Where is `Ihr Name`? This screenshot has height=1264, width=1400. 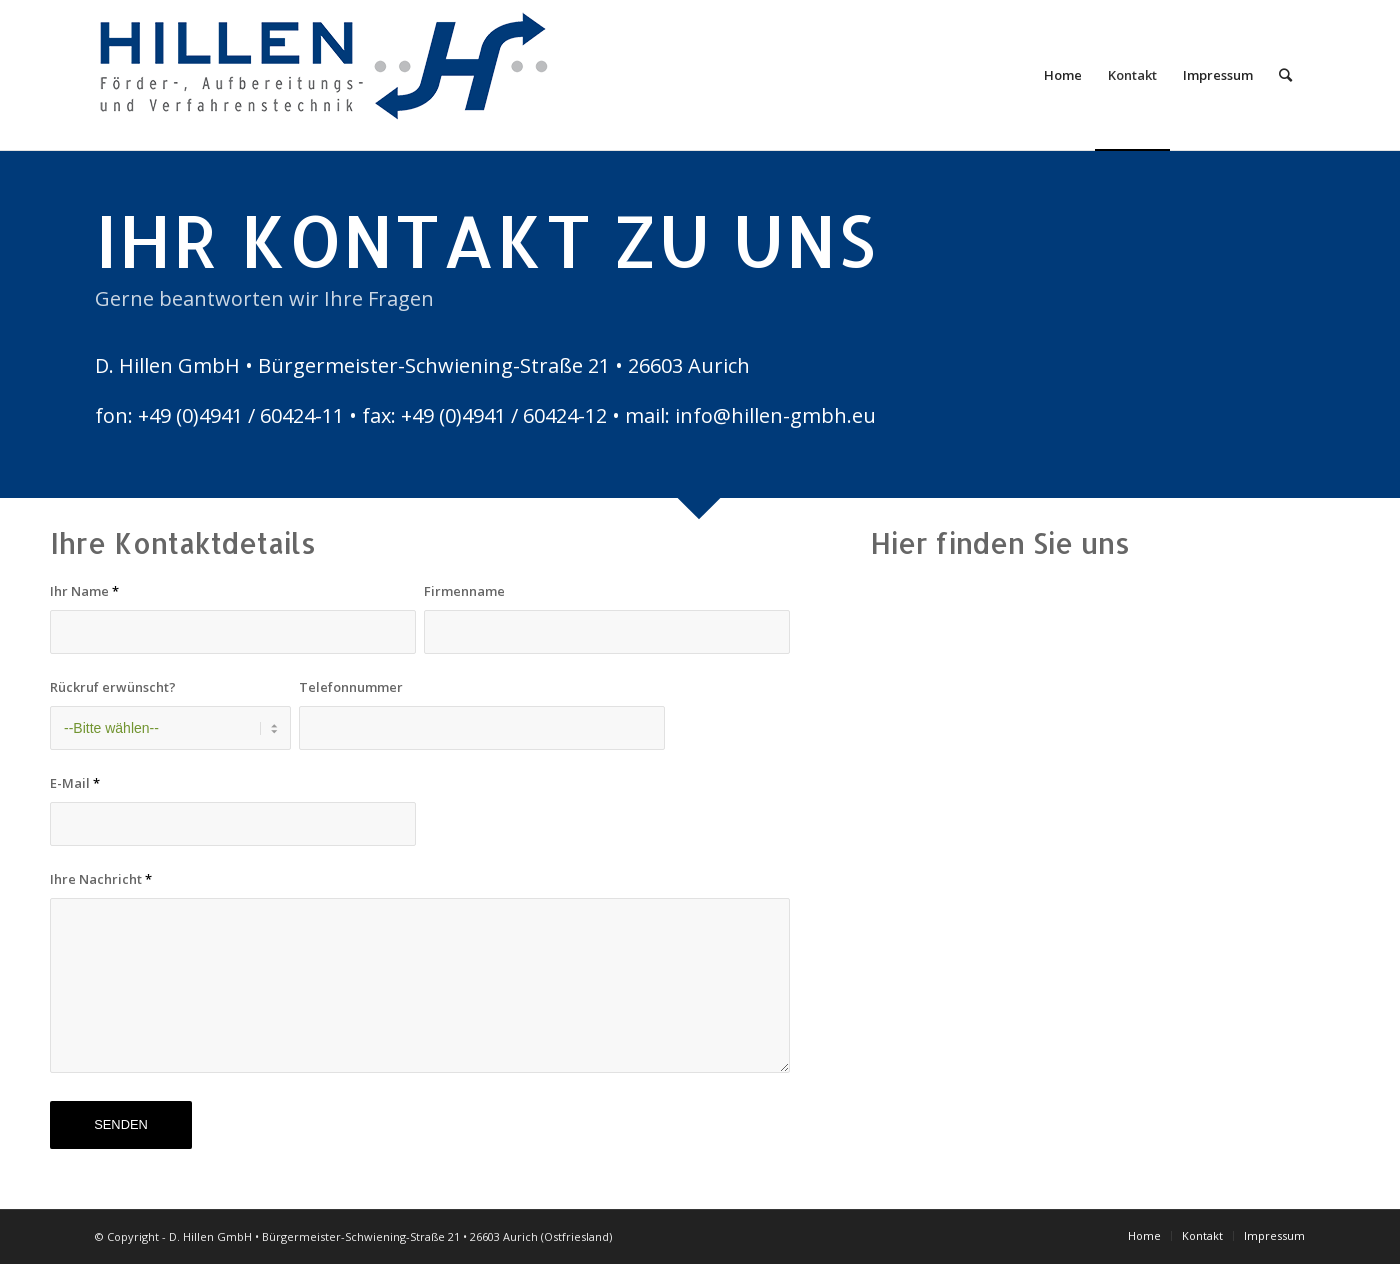 Ihr Name is located at coordinates (84, 591).